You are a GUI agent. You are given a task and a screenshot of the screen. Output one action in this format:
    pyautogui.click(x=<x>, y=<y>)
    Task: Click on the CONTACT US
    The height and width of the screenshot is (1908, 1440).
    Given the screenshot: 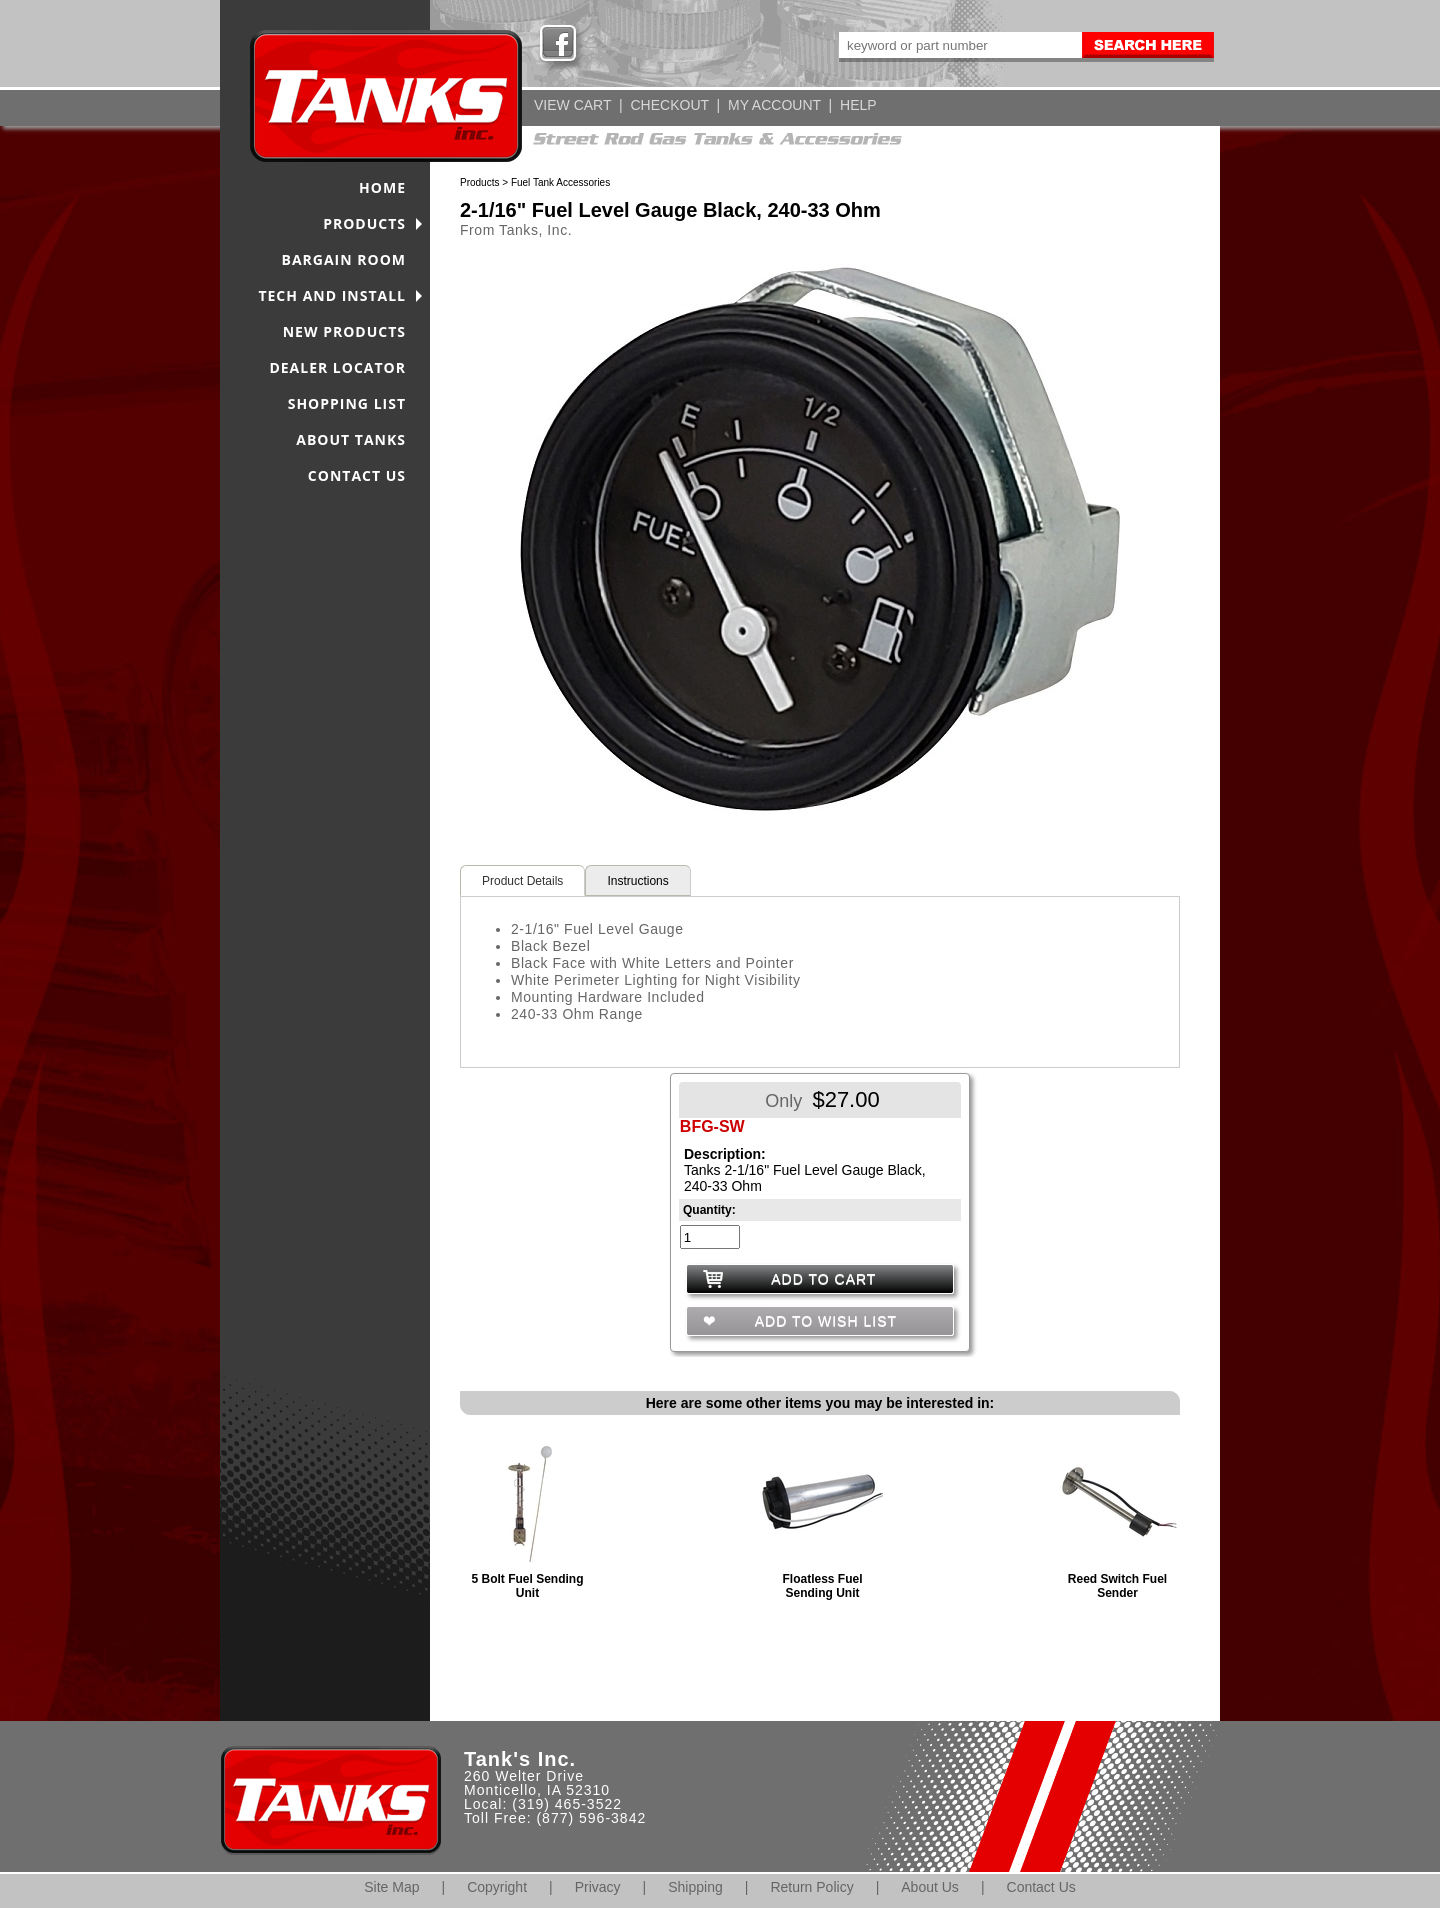 What is the action you would take?
    pyautogui.click(x=357, y=475)
    